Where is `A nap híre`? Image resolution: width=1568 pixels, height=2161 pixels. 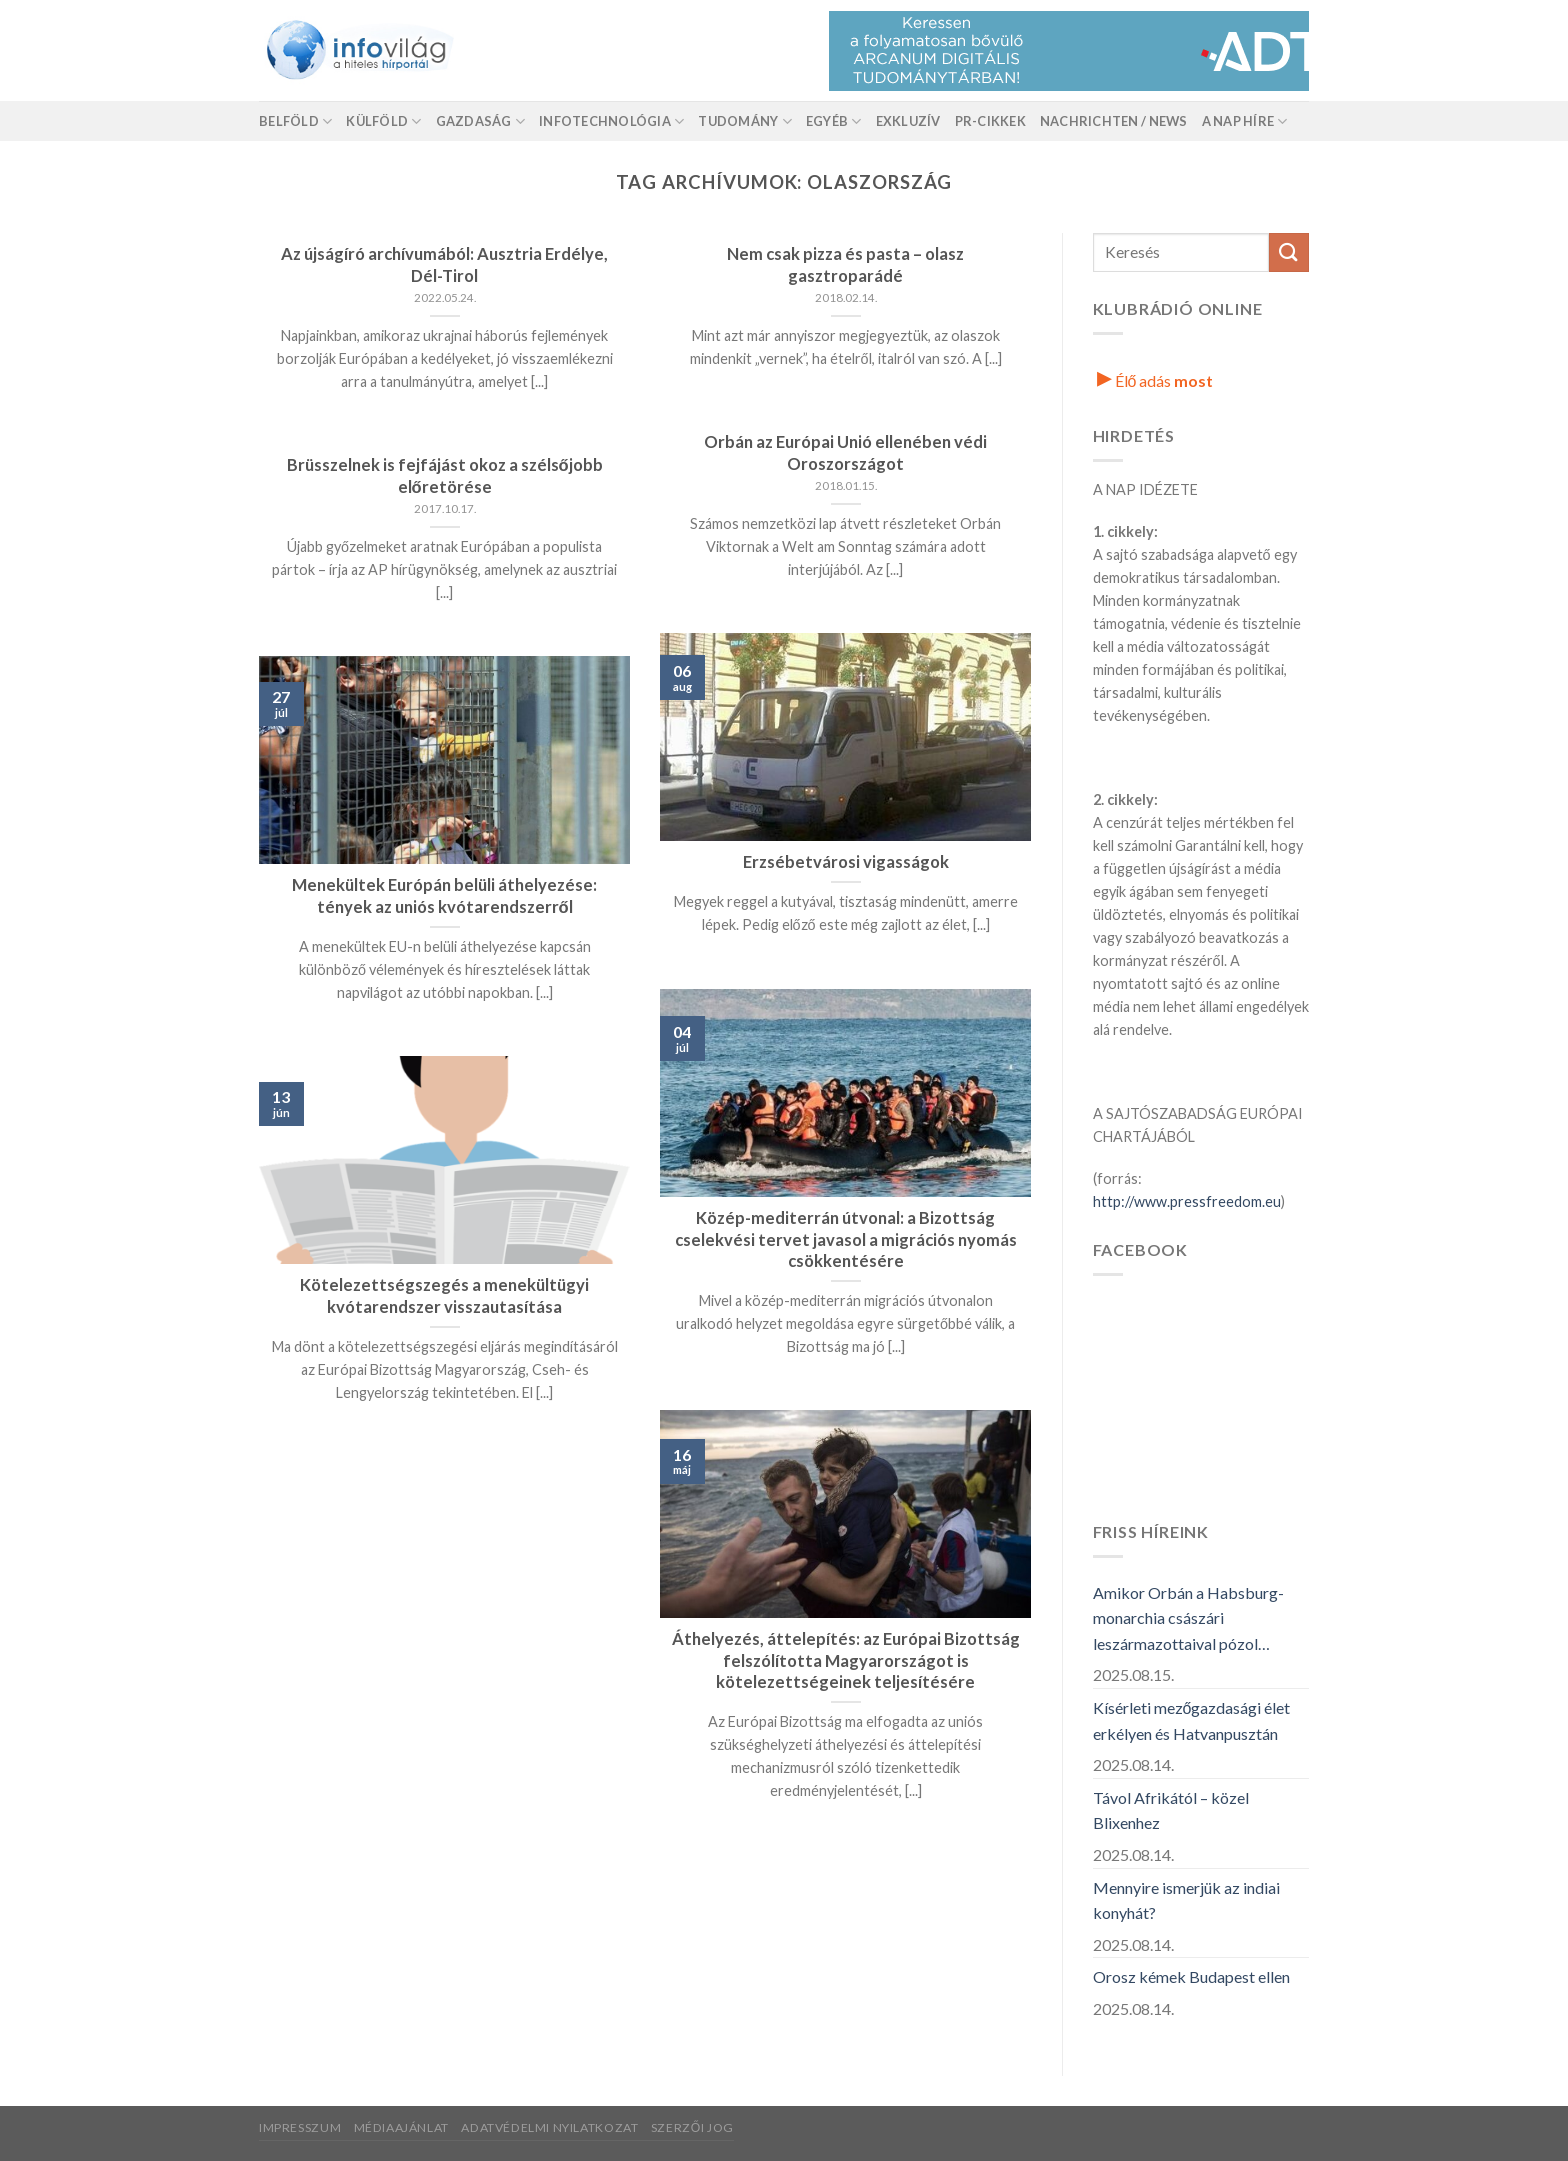 A nap híre is located at coordinates (1245, 121).